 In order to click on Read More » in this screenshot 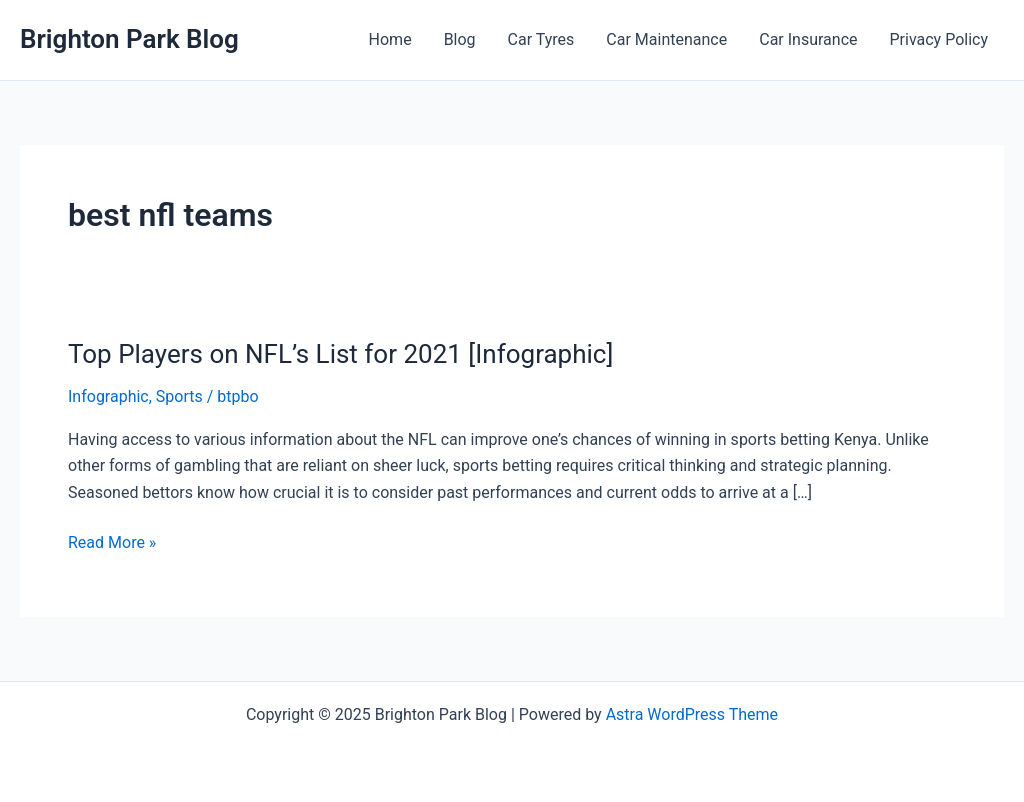, I will do `click(112, 543)`.